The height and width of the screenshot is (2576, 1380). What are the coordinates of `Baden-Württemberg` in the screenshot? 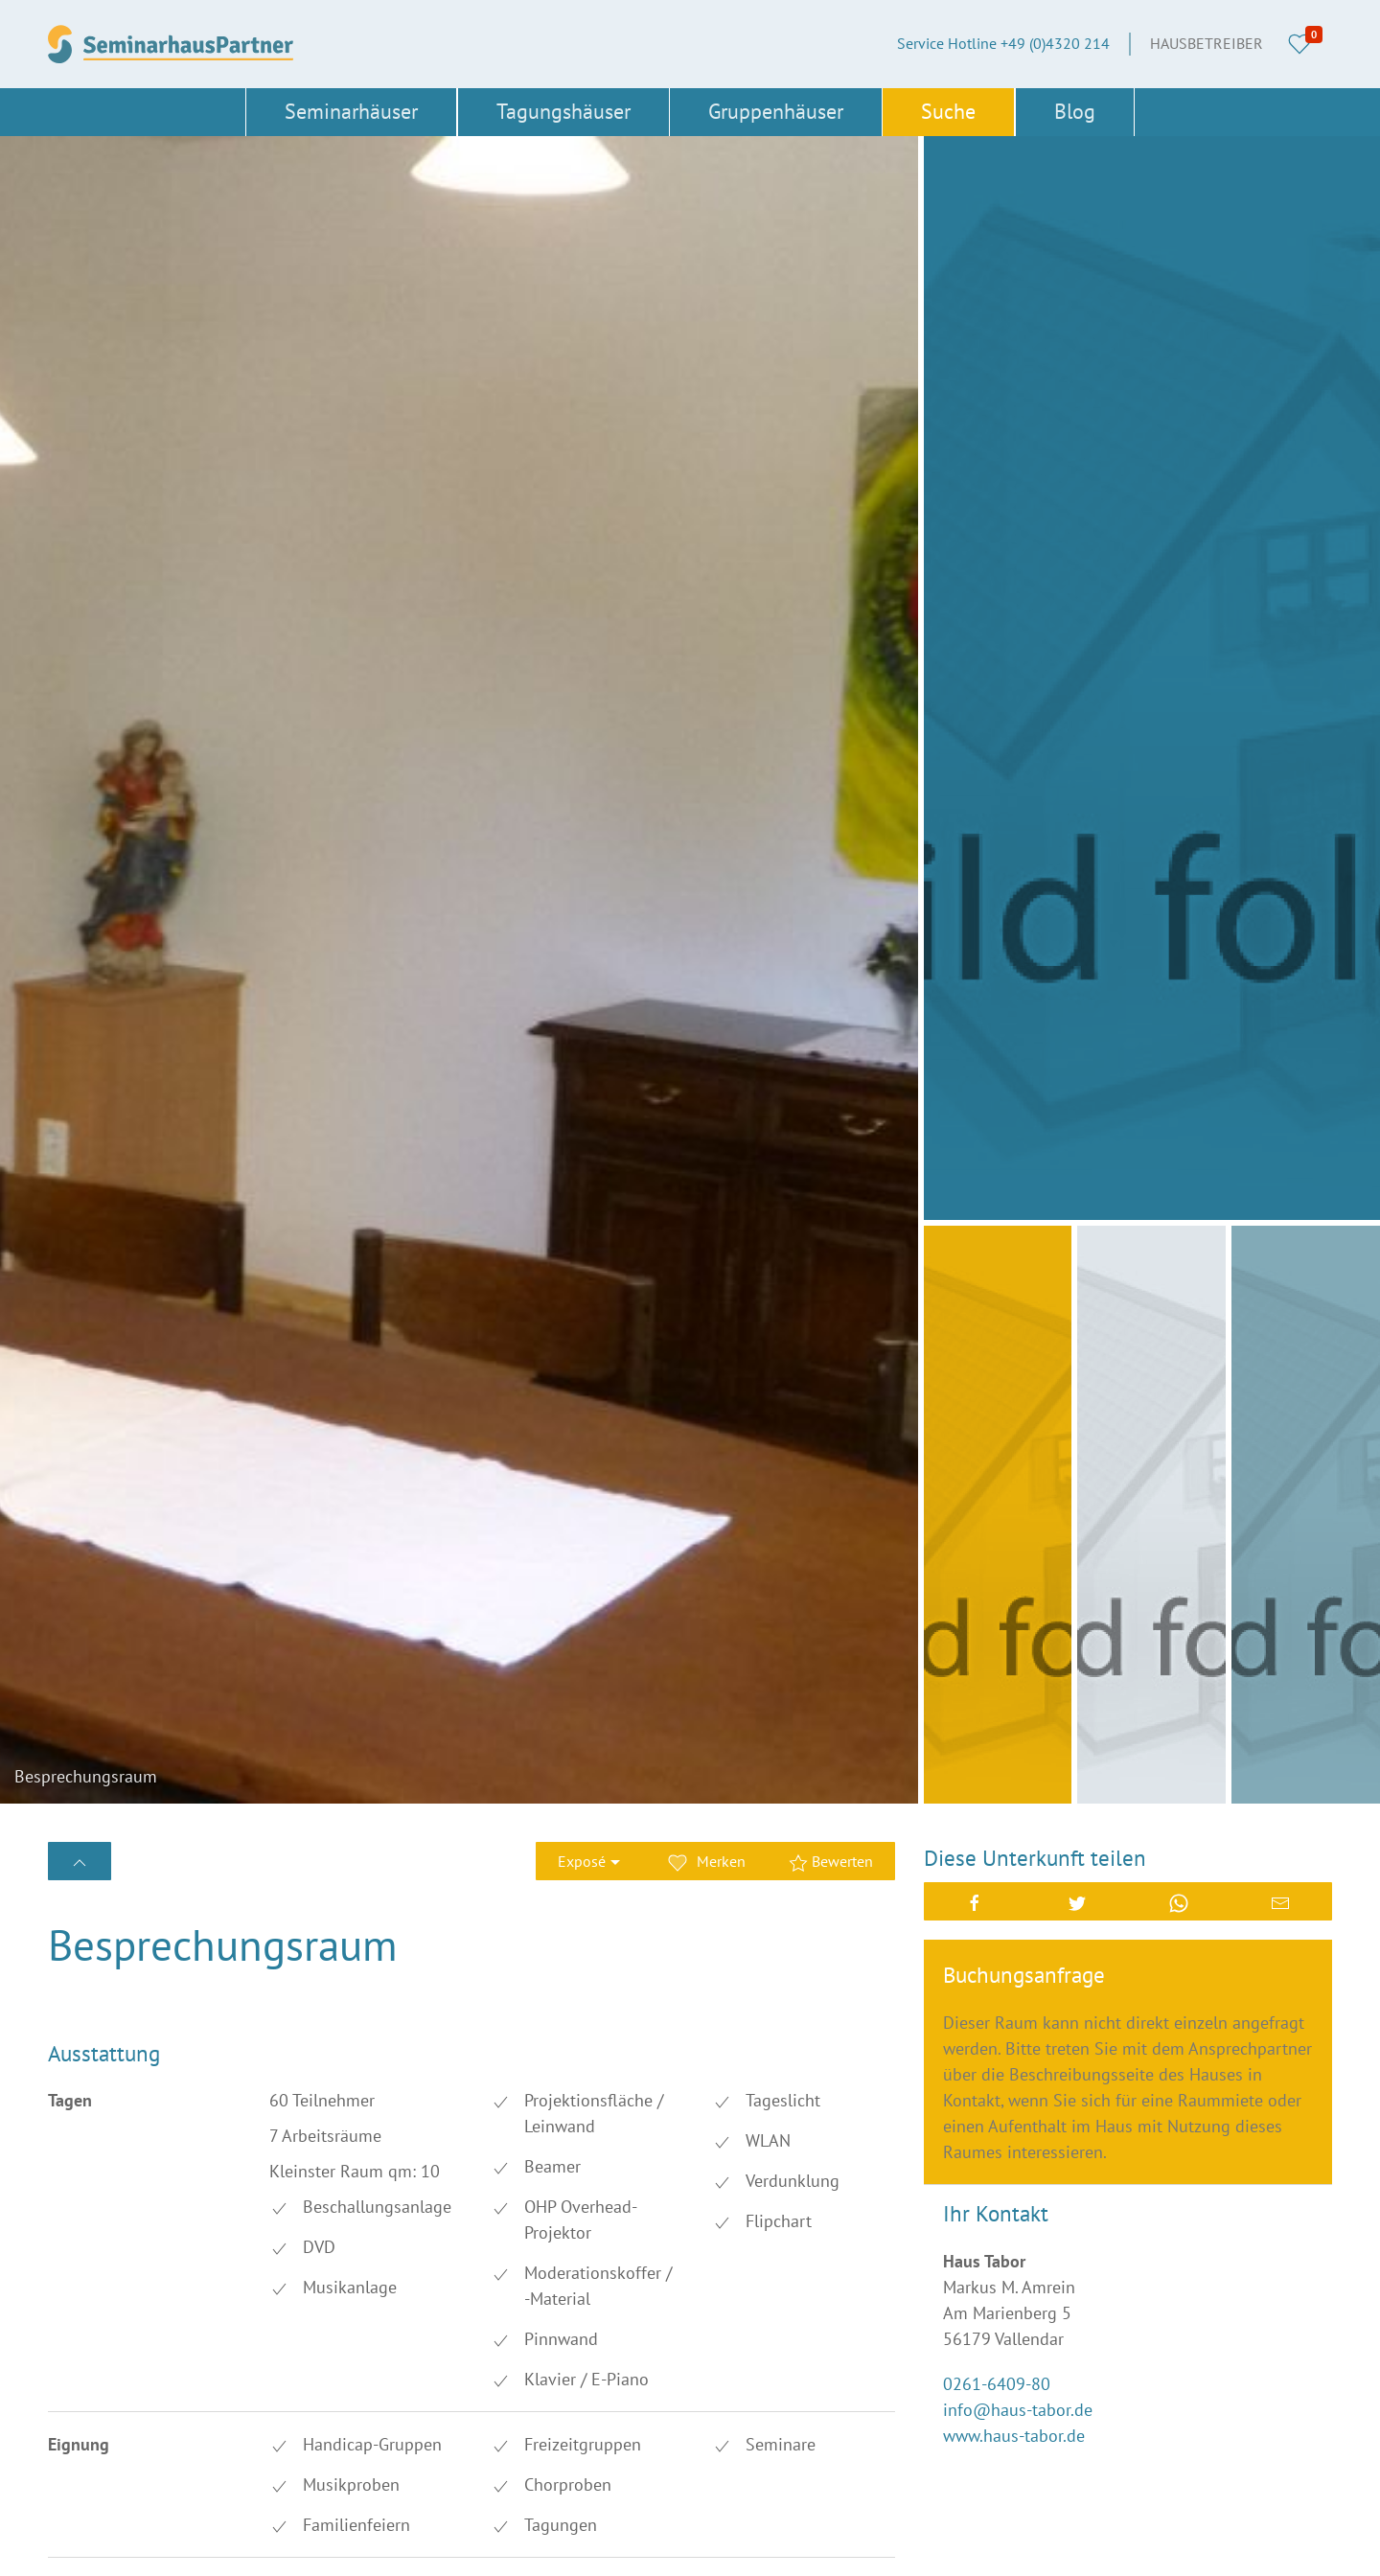 It's located at (114, 2250).